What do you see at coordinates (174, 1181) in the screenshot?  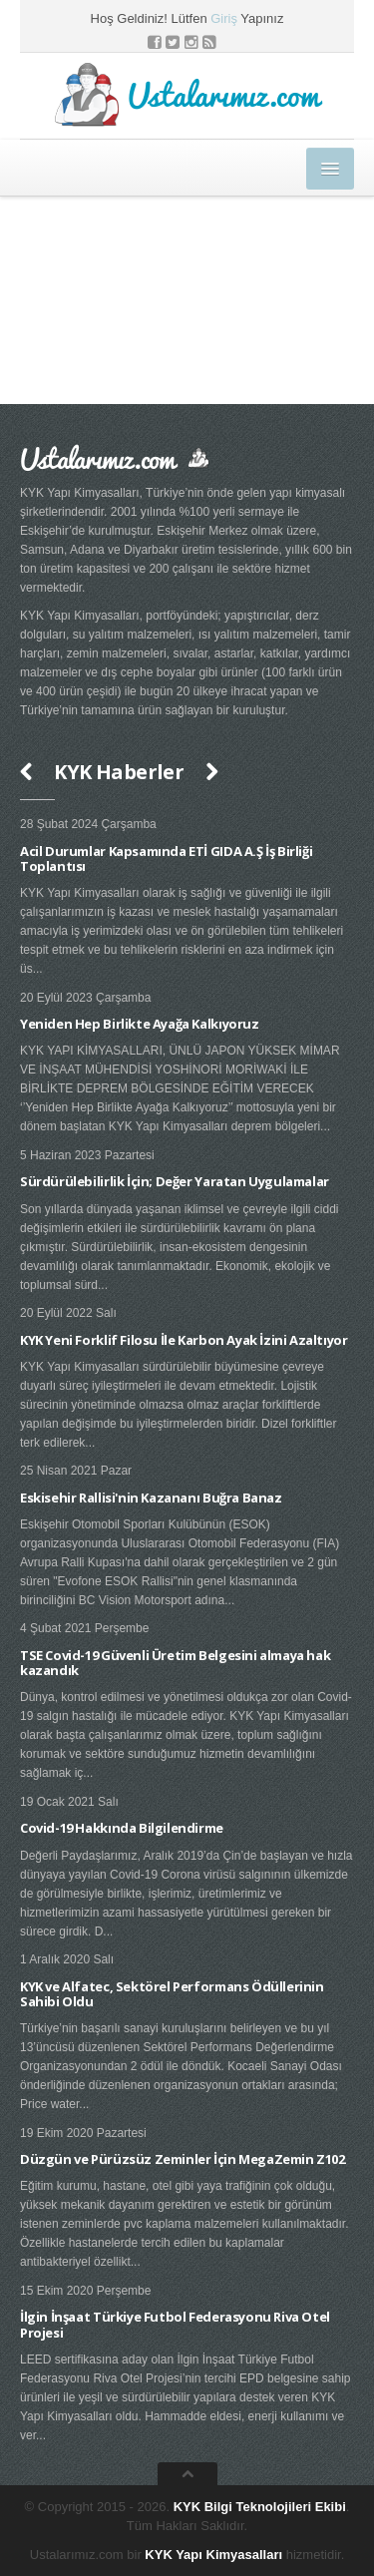 I see `Sürdürülebilirlik İçin; Değer Yaratan Uygulamalar` at bounding box center [174, 1181].